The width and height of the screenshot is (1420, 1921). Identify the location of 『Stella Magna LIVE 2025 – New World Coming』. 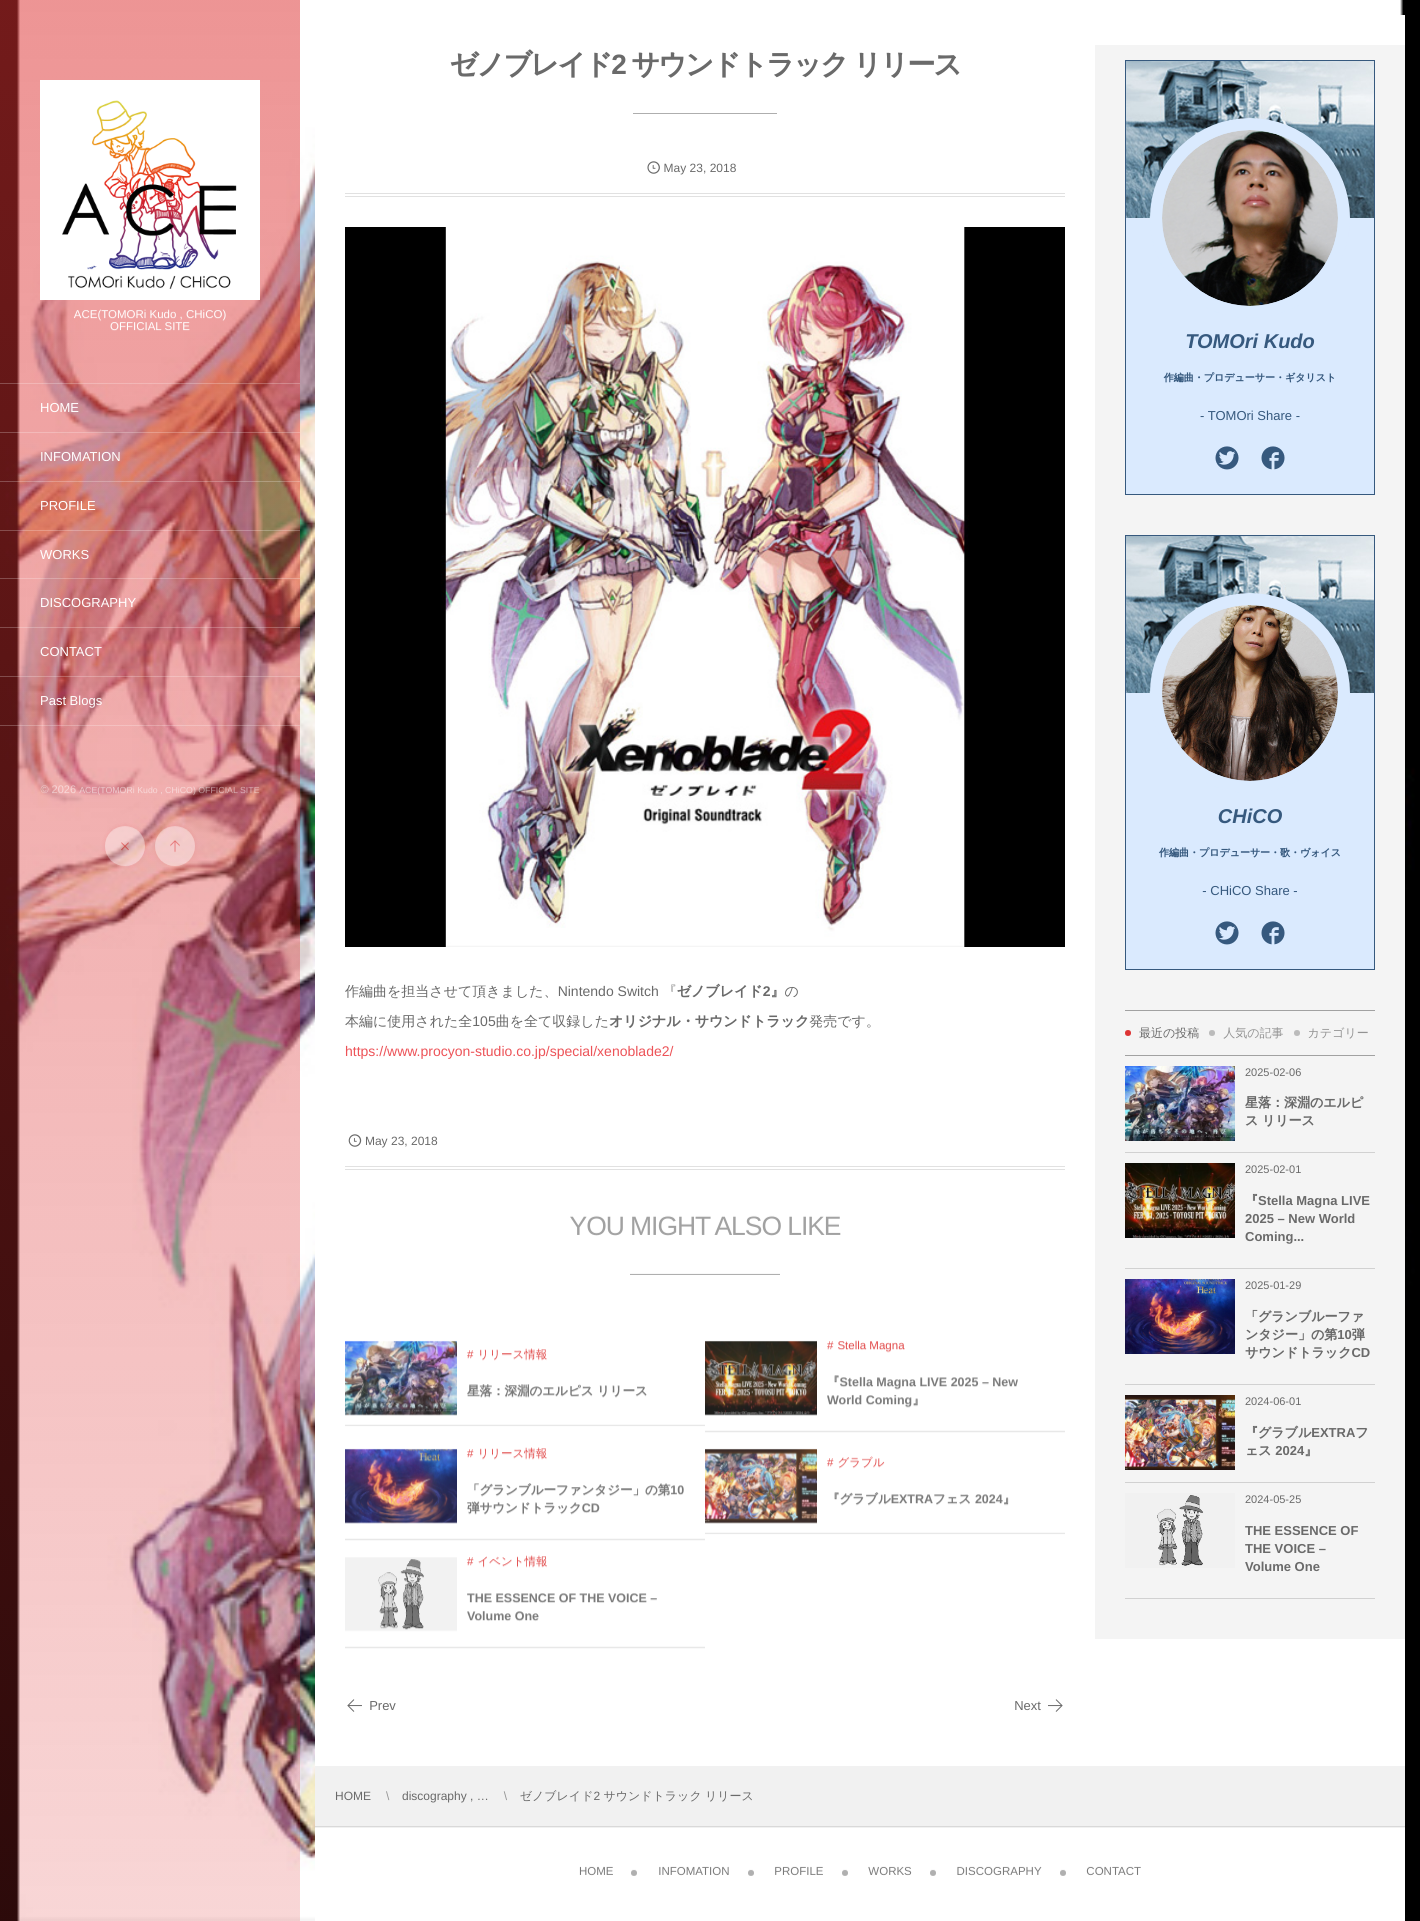
(922, 1406).